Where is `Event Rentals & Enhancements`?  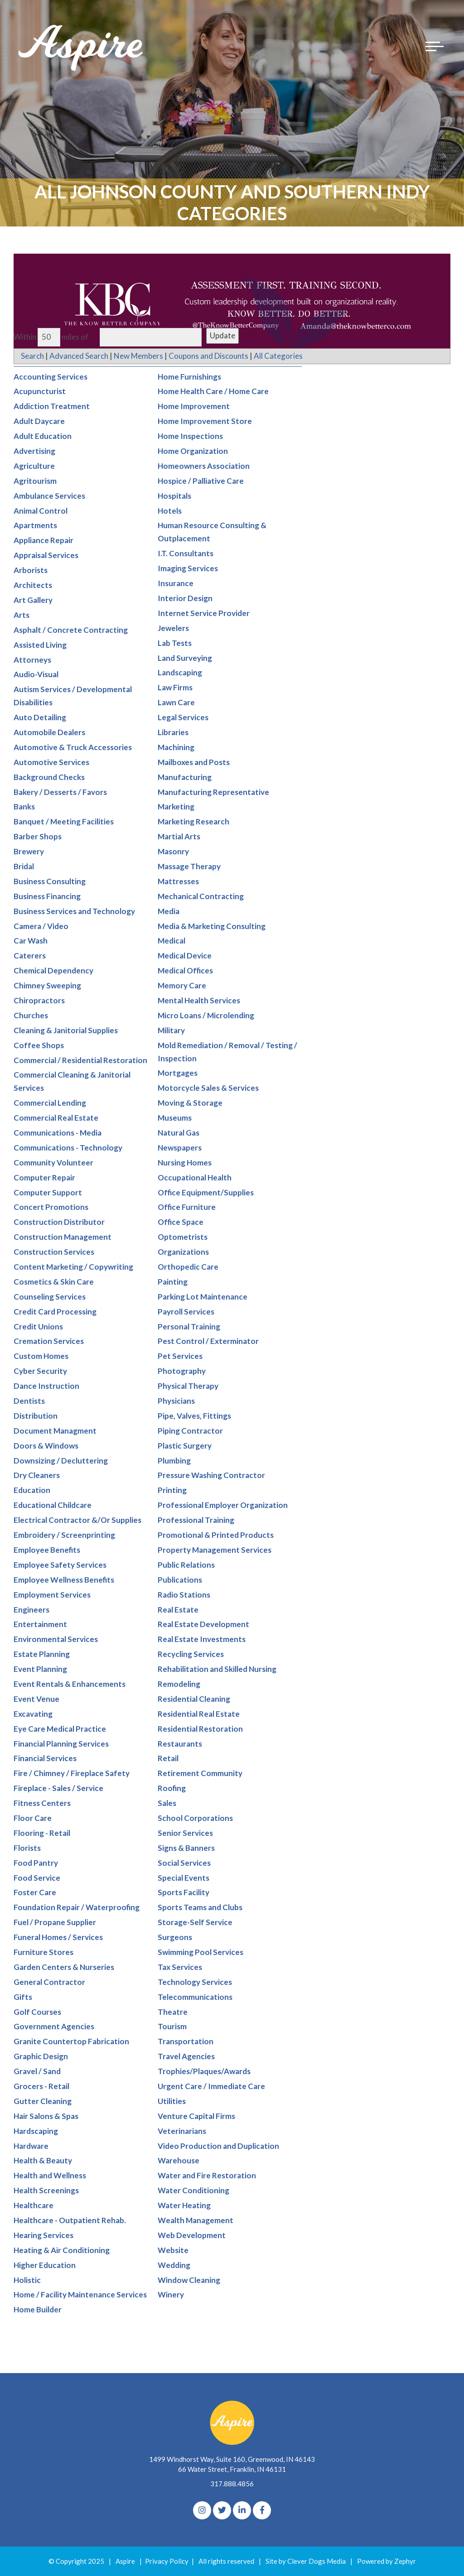
Event Rentals & Enhancements is located at coordinates (70, 1684).